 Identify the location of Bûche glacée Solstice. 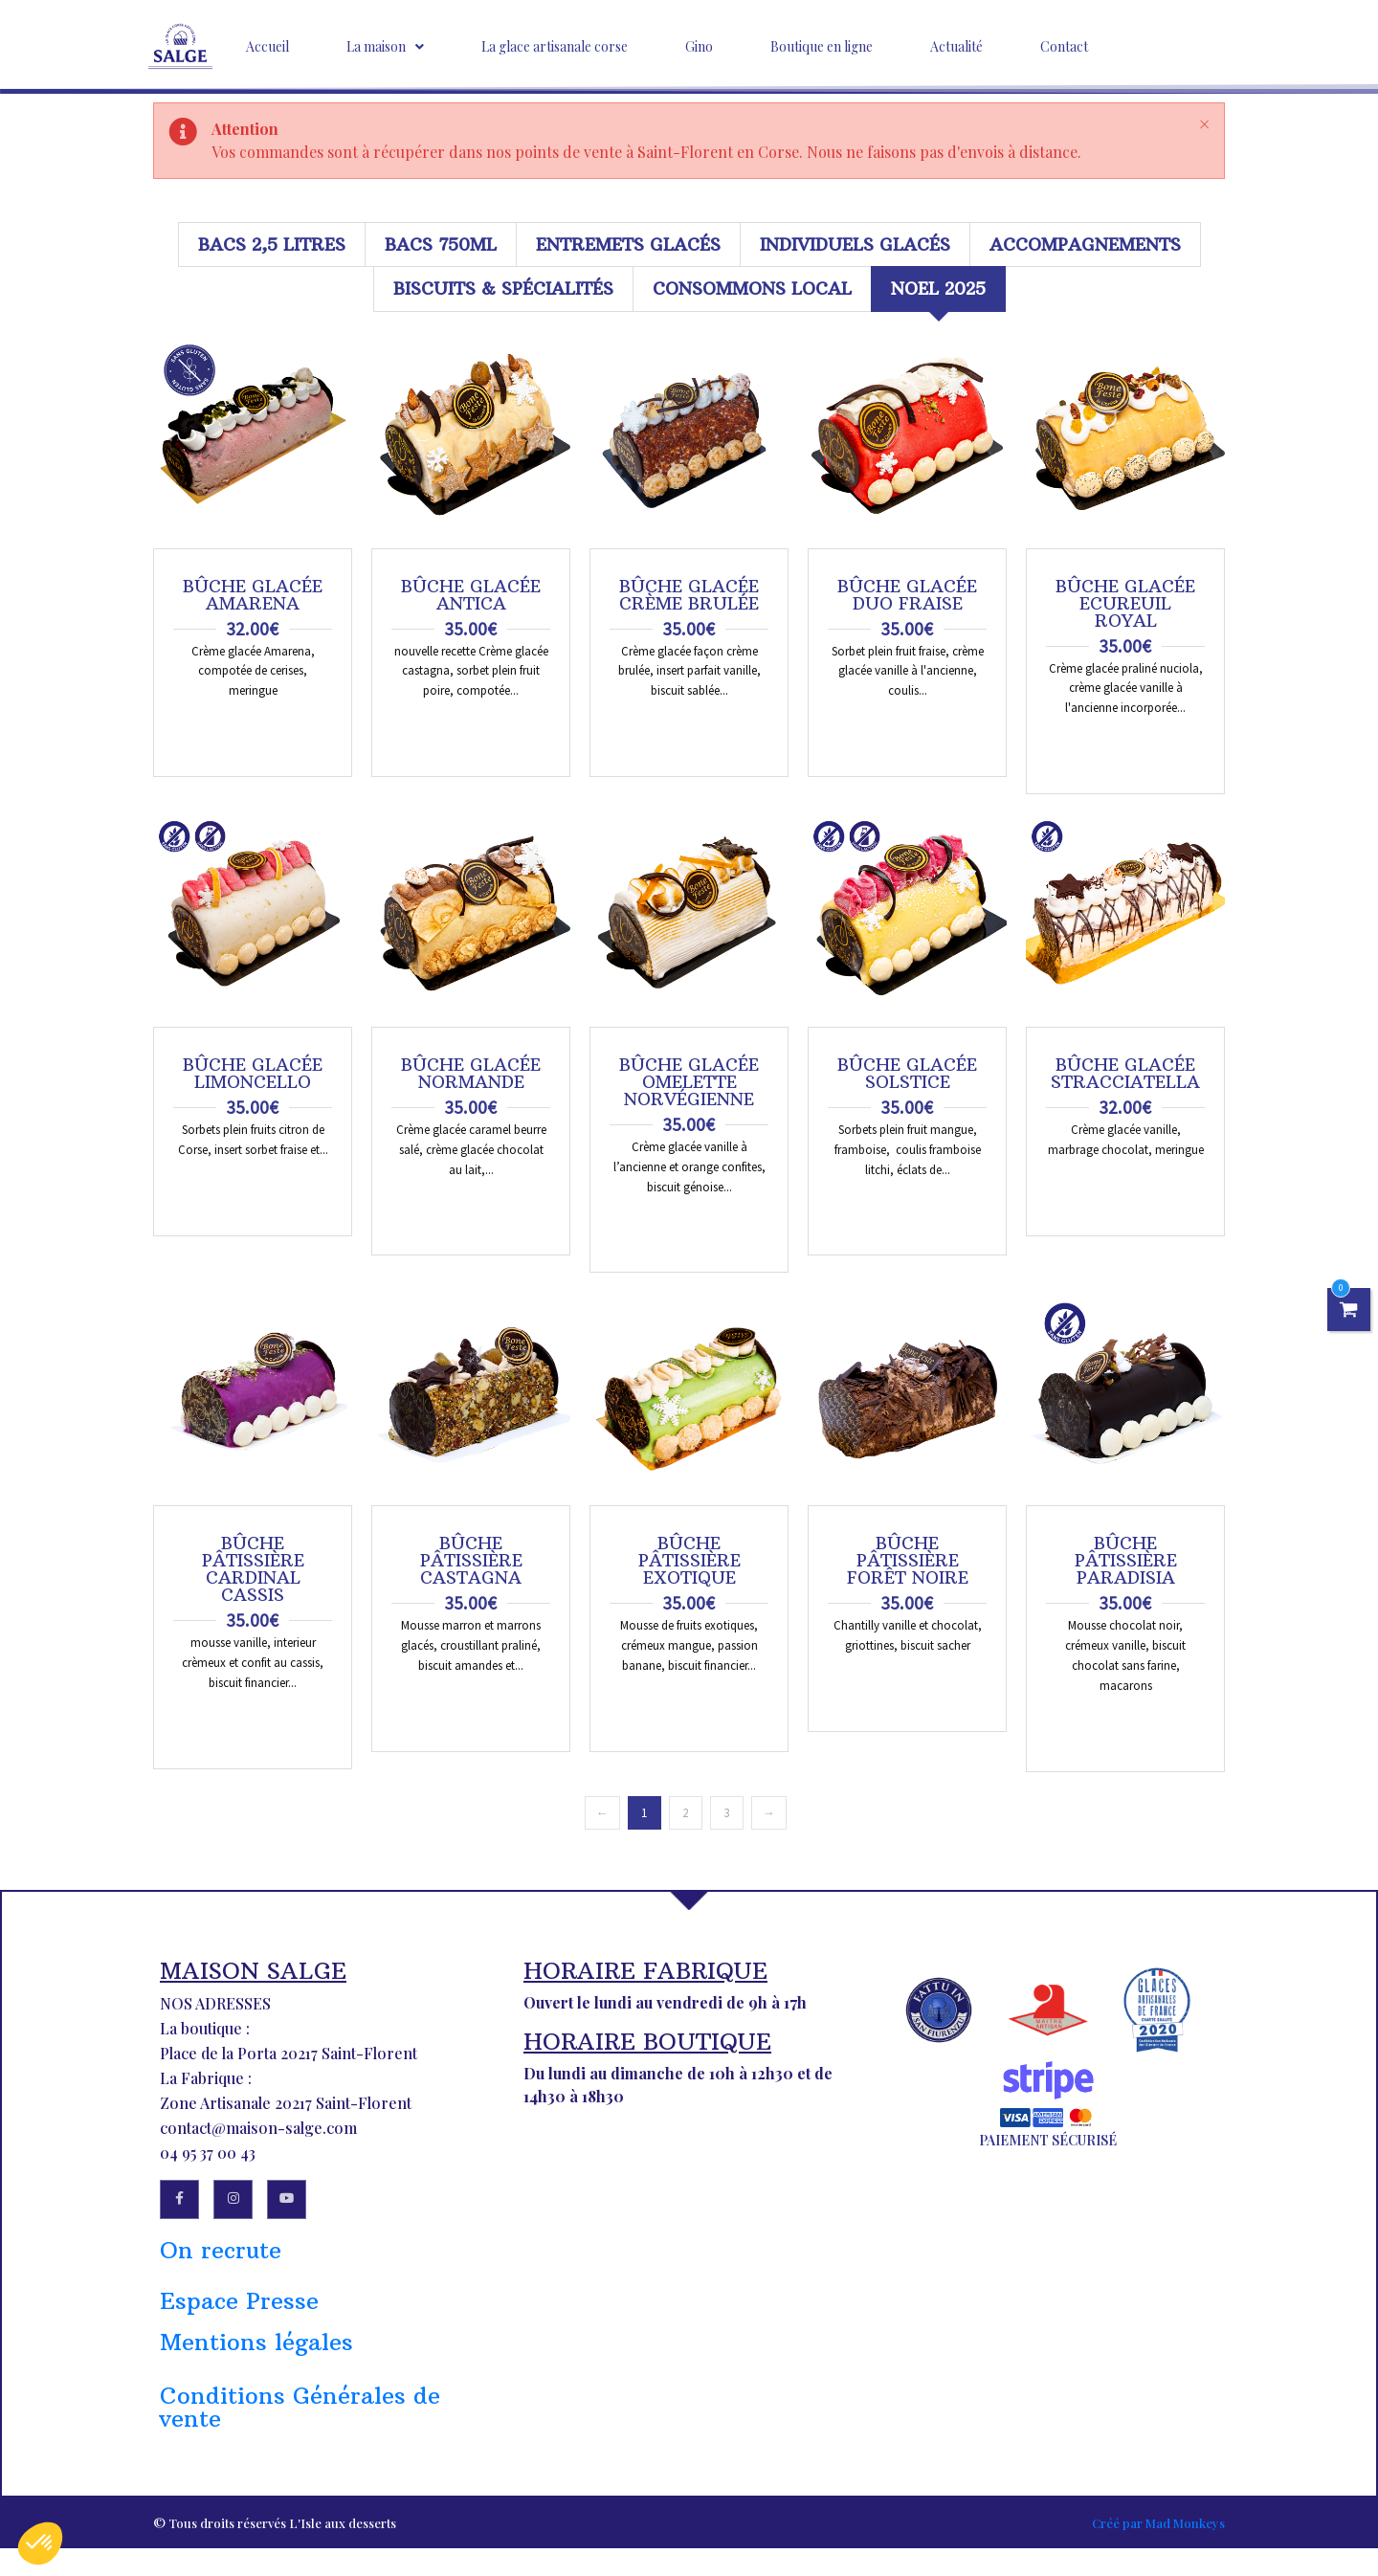
(907, 1073).